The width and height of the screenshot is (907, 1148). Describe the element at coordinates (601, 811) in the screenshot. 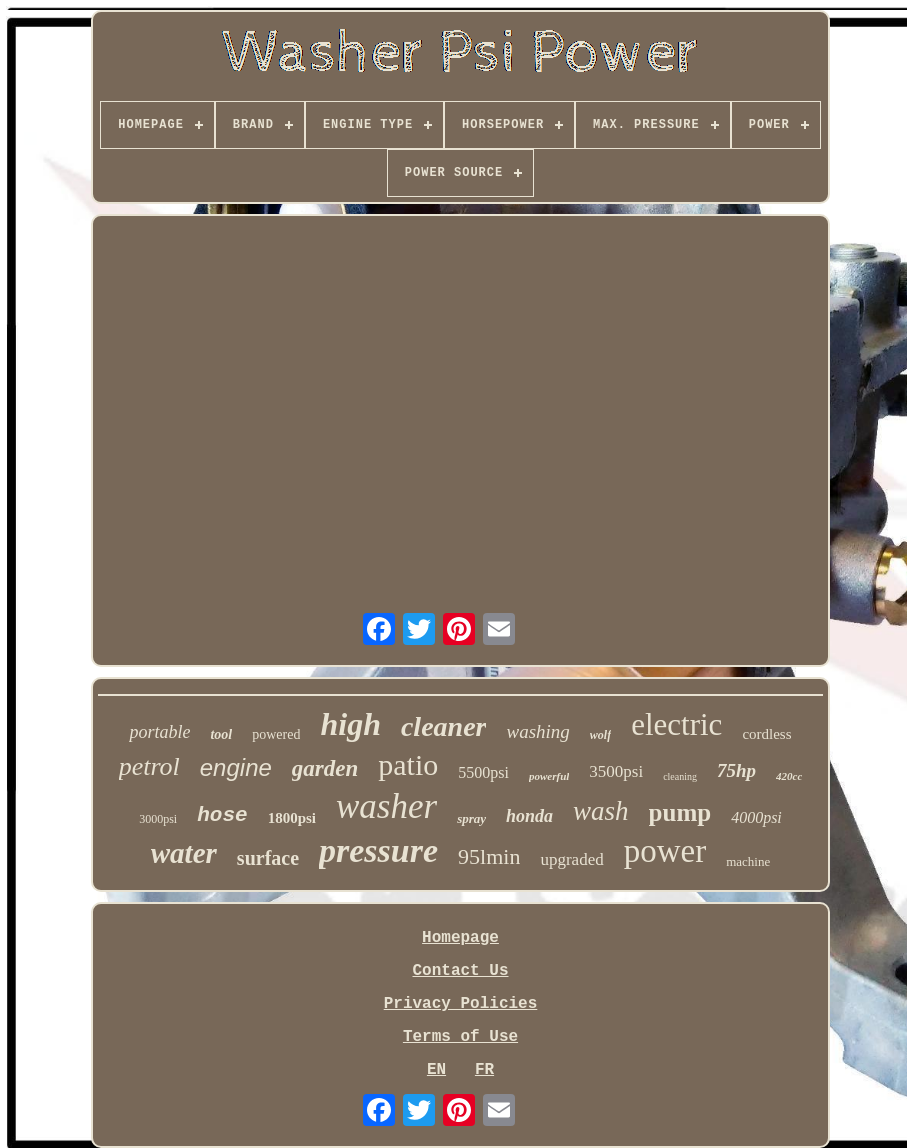

I see `wash` at that location.